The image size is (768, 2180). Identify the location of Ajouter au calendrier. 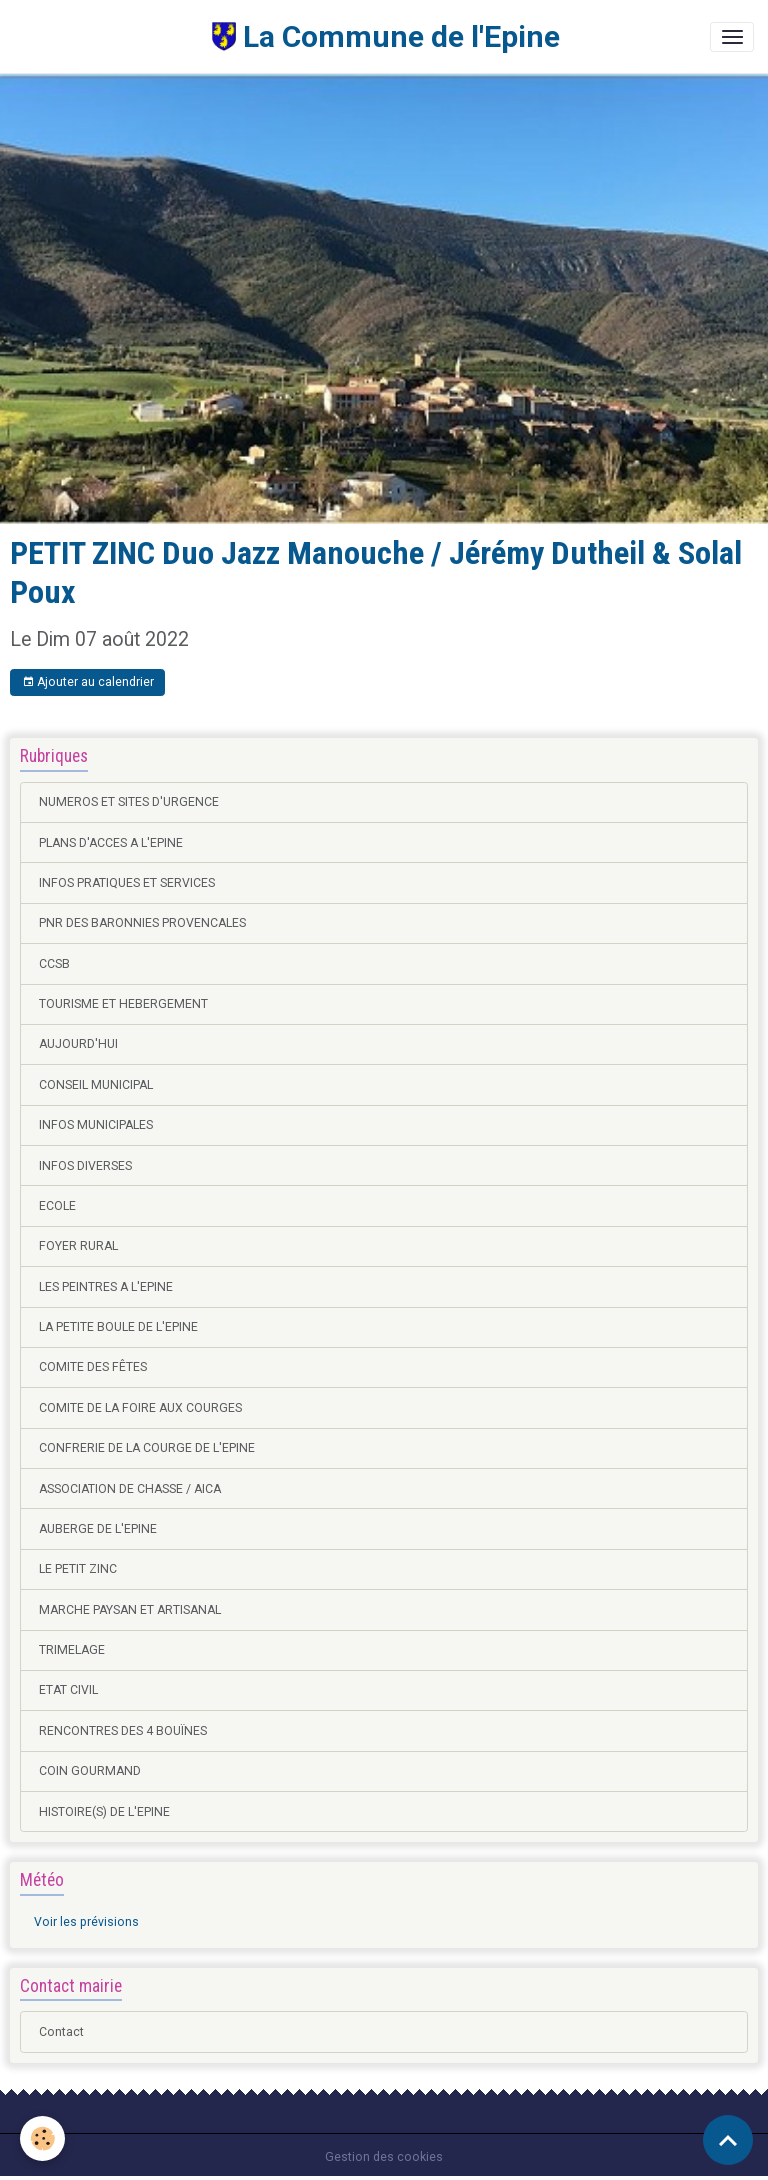
(88, 682).